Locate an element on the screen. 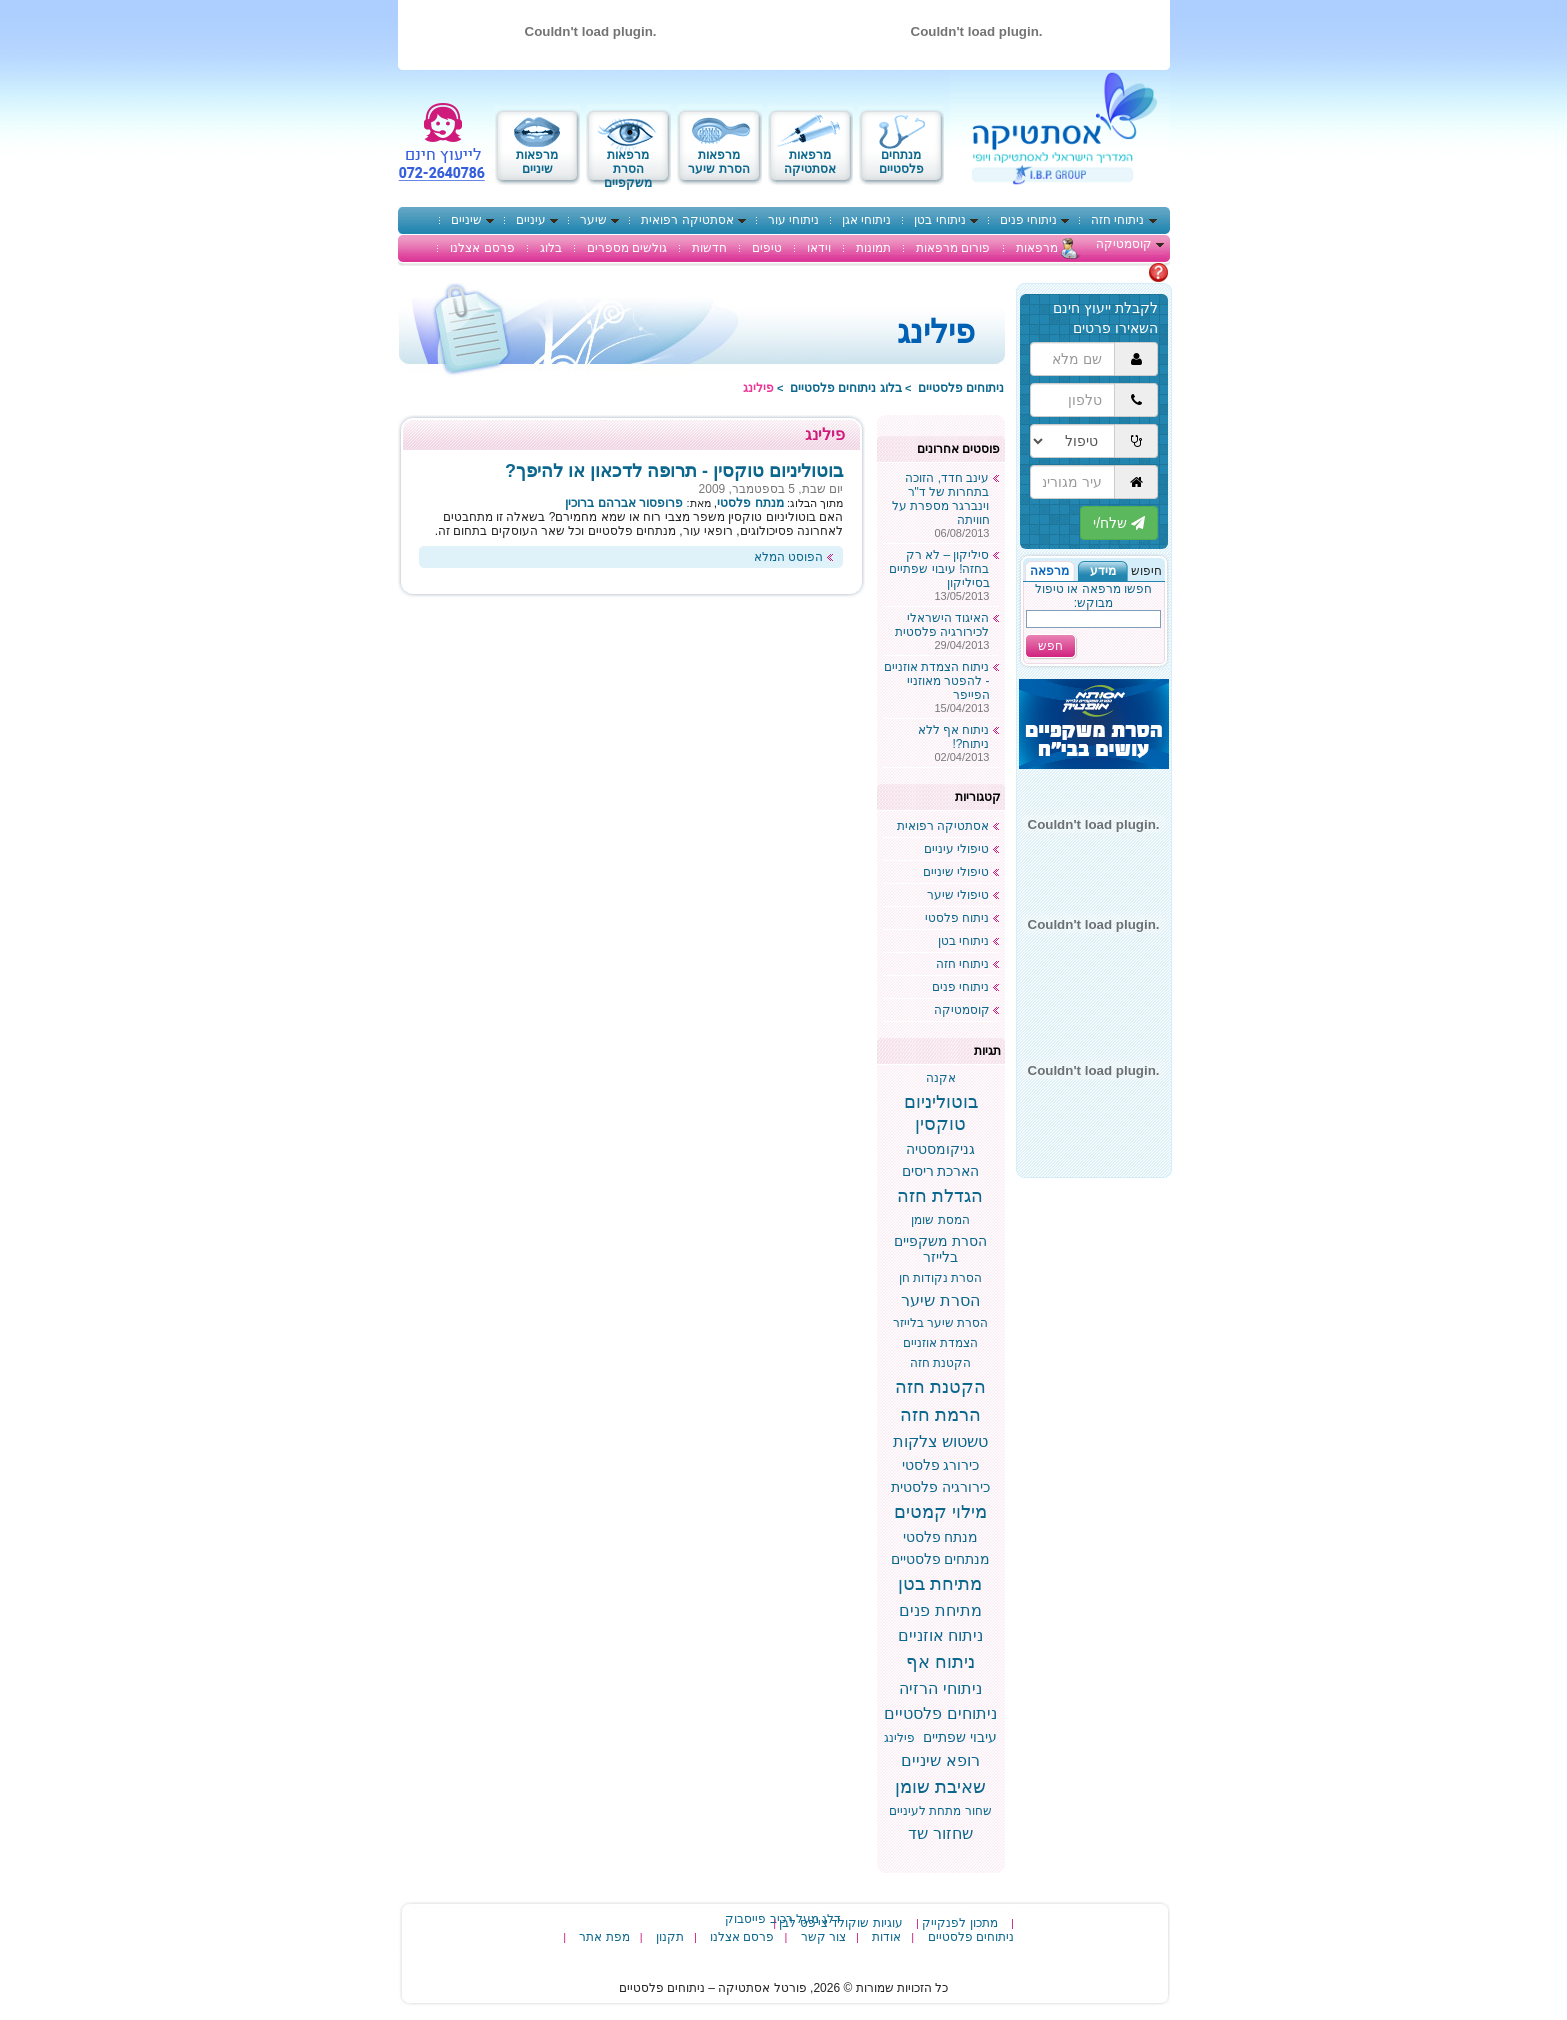  שיער is located at coordinates (593, 220).